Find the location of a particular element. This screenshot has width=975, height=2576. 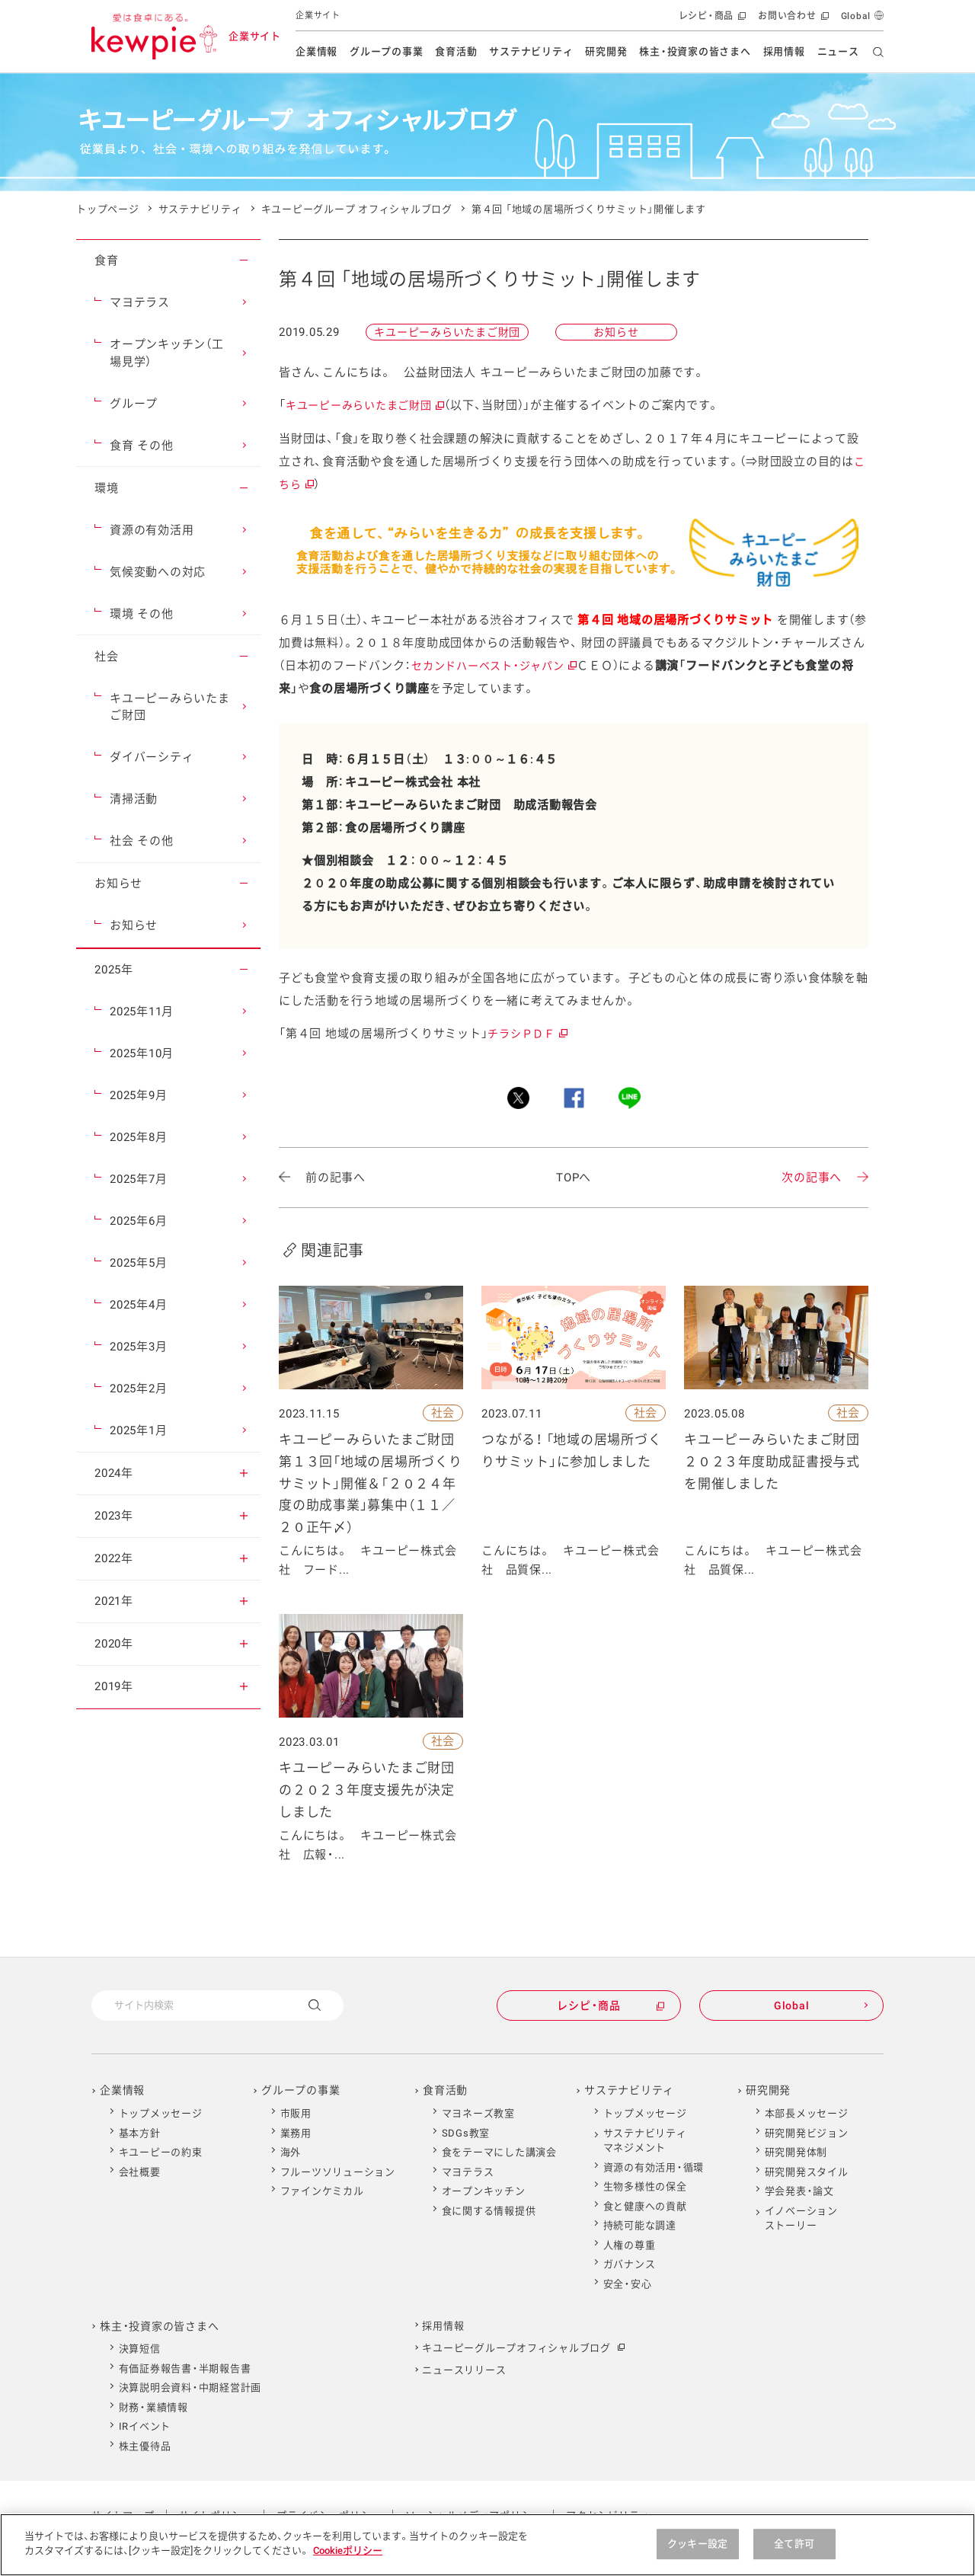

お問い合わせ is located at coordinates (792, 19).